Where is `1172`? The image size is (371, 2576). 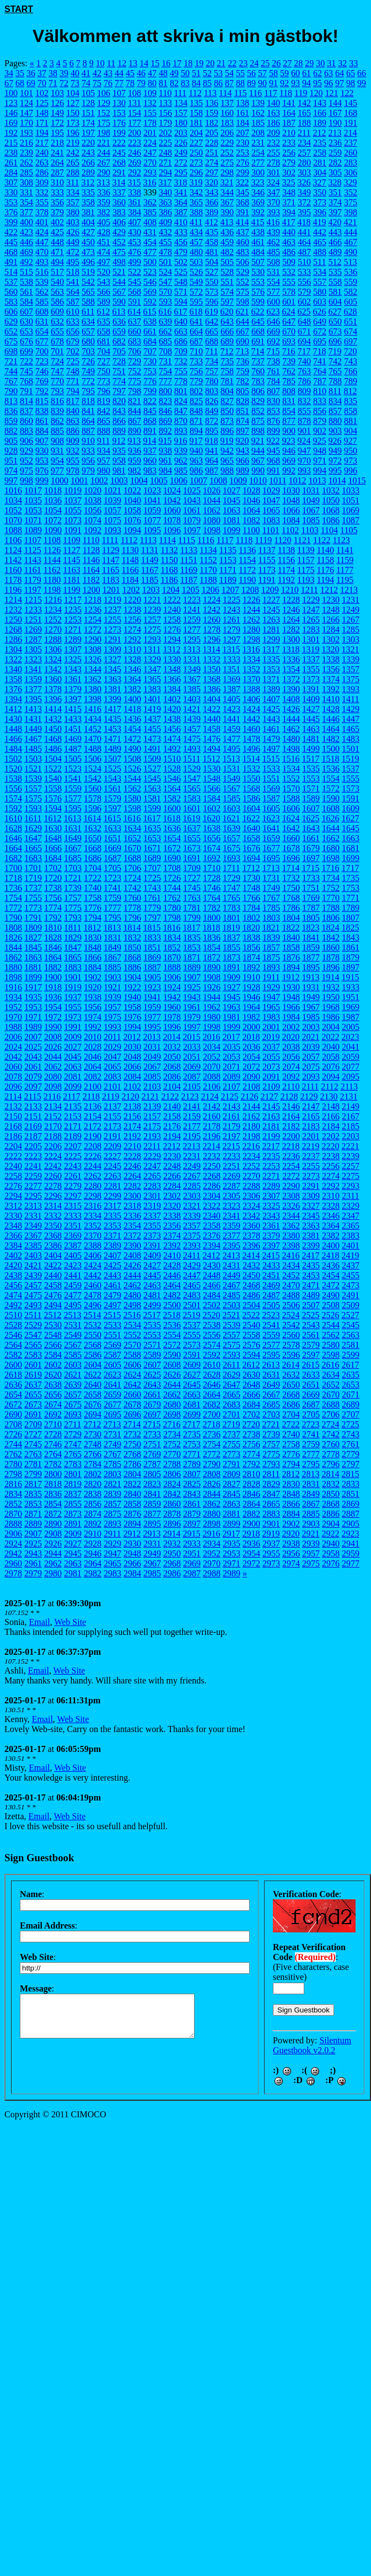
1172 is located at coordinates (247, 570).